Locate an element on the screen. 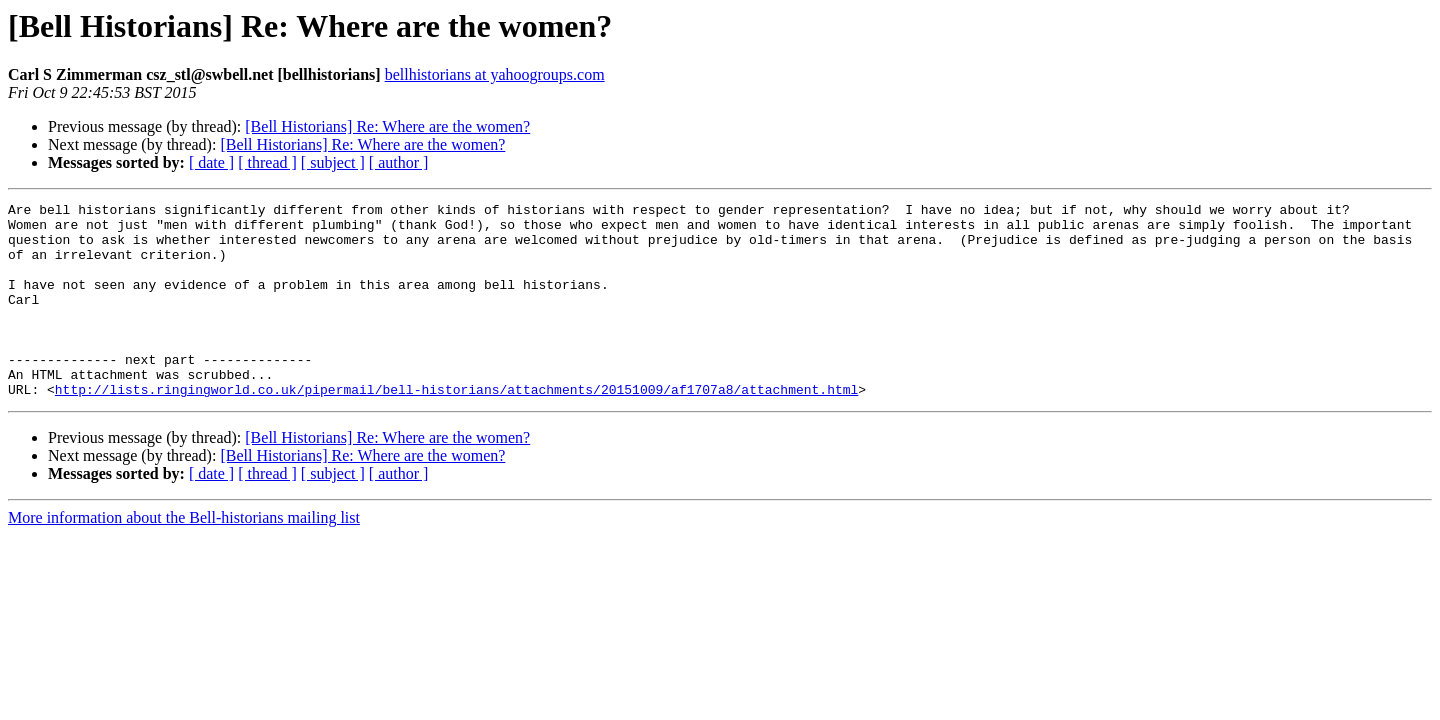 The image size is (1440, 720). [ subject ] is located at coordinates (333, 162).